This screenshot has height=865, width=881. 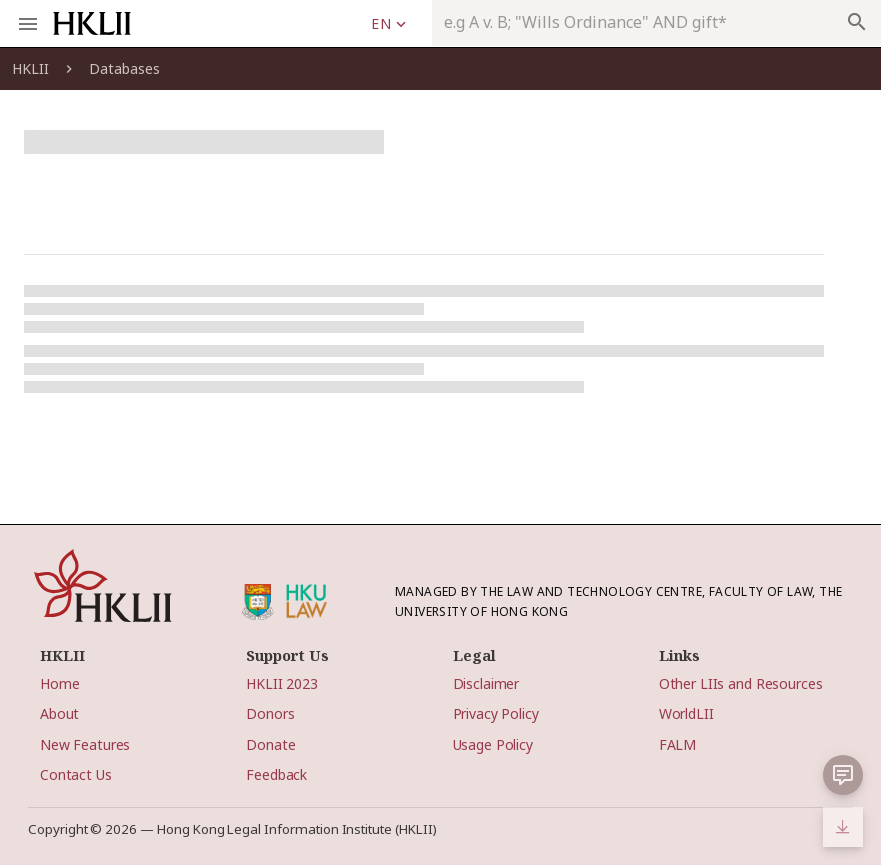 What do you see at coordinates (270, 744) in the screenshot?
I see `Donate` at bounding box center [270, 744].